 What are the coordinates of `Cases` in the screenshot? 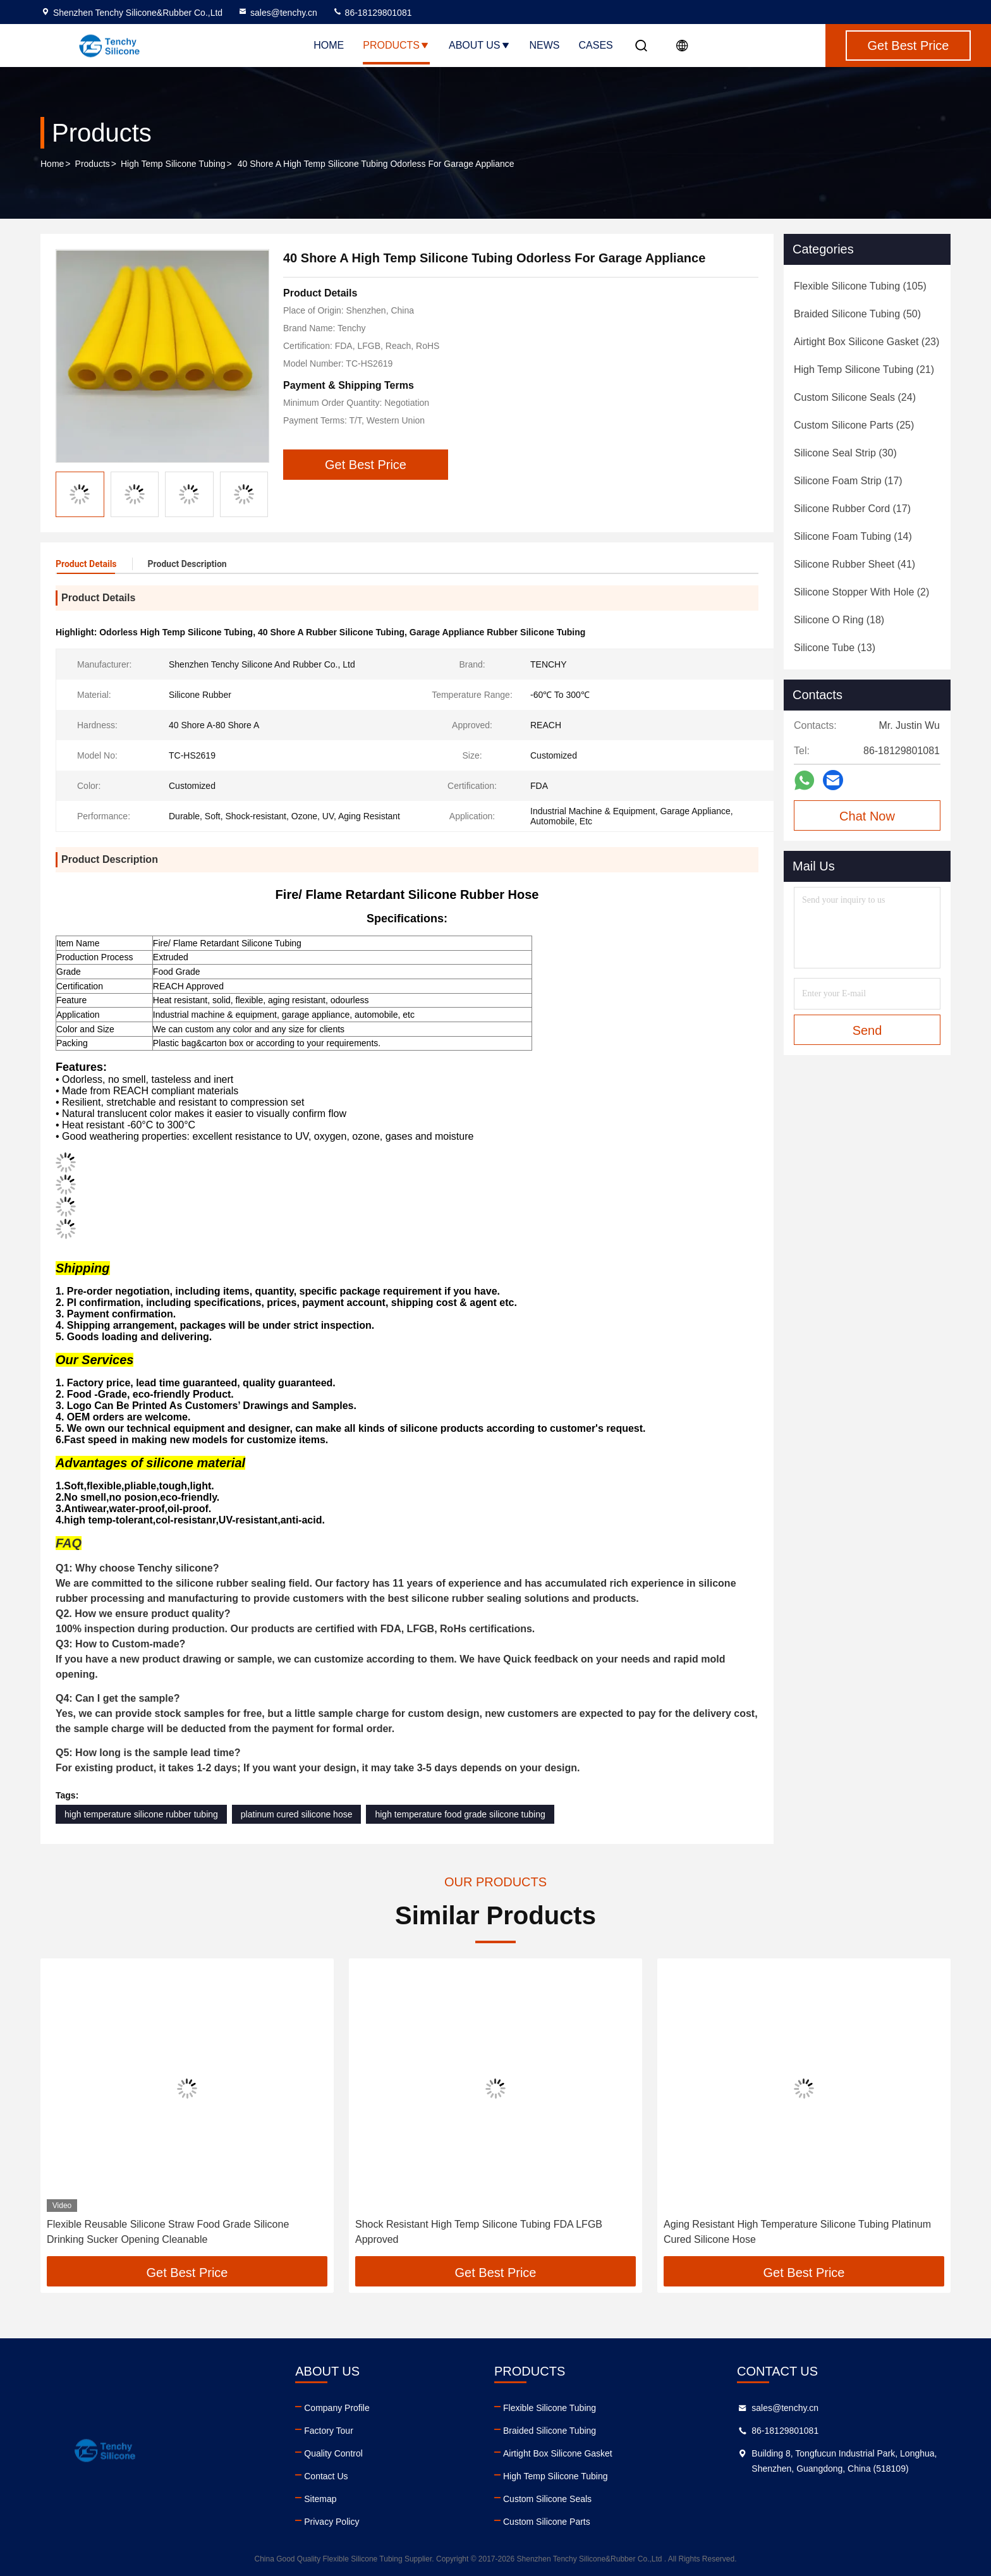 It's located at (596, 45).